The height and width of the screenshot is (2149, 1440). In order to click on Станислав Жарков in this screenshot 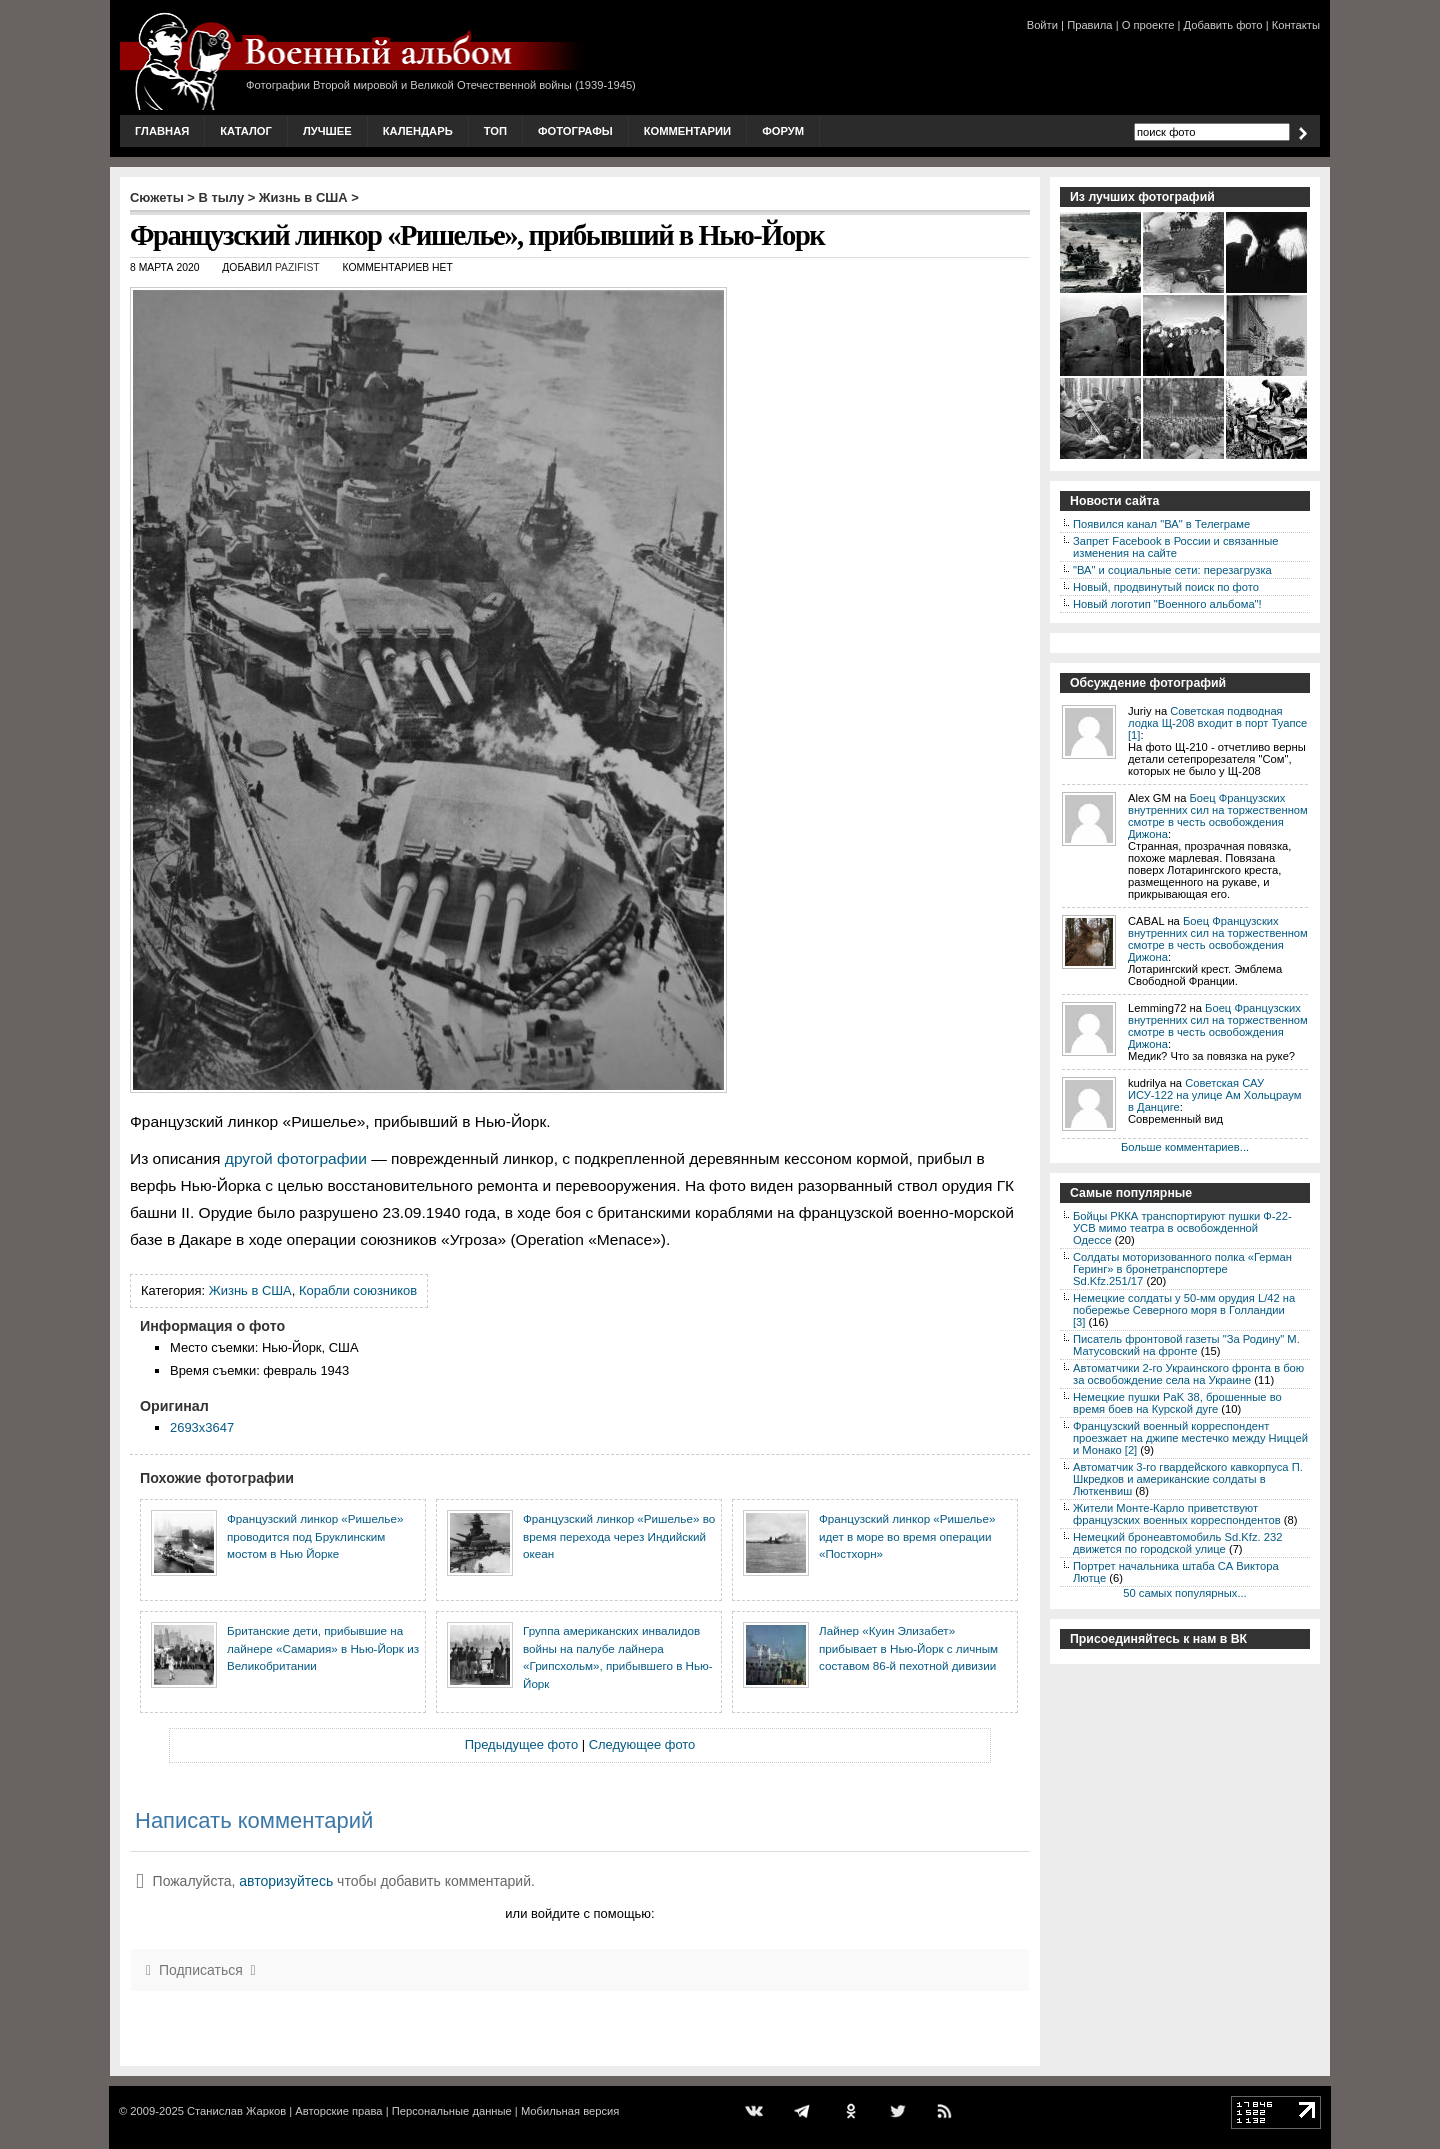, I will do `click(236, 2111)`.